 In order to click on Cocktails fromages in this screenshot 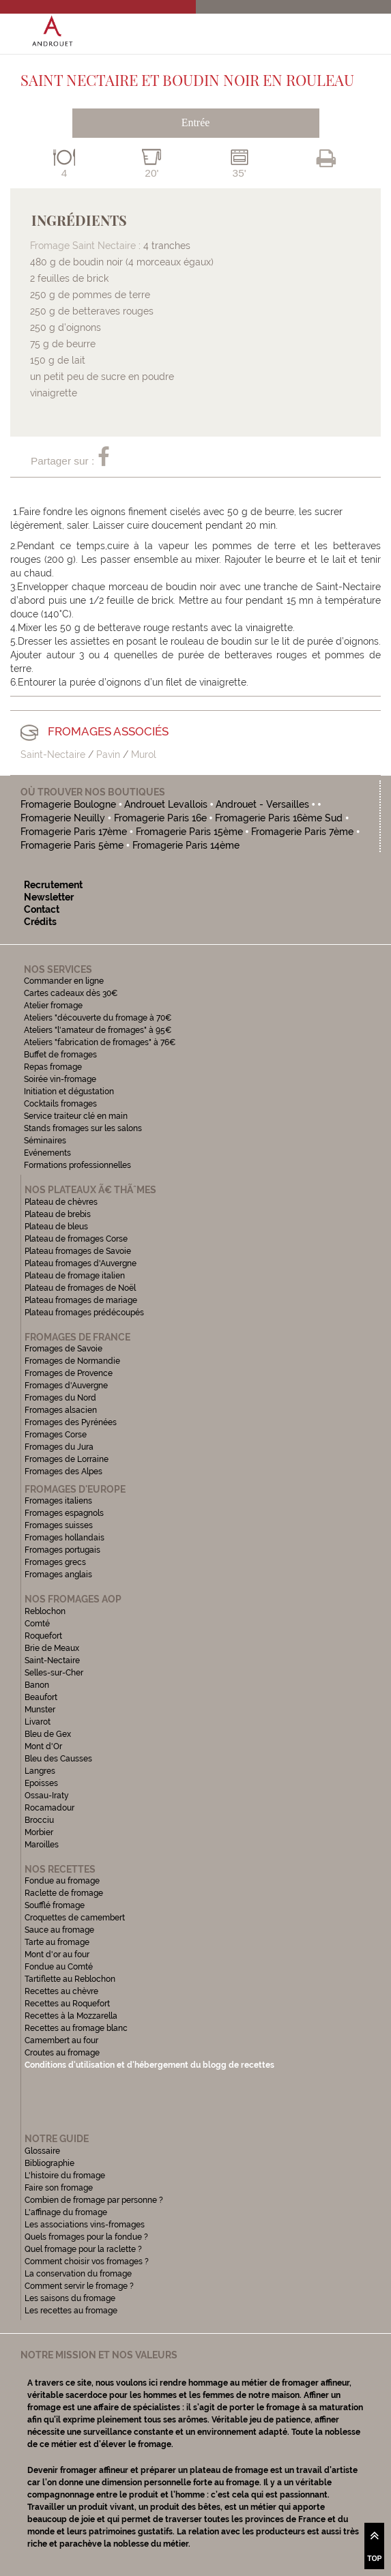, I will do `click(60, 1104)`.